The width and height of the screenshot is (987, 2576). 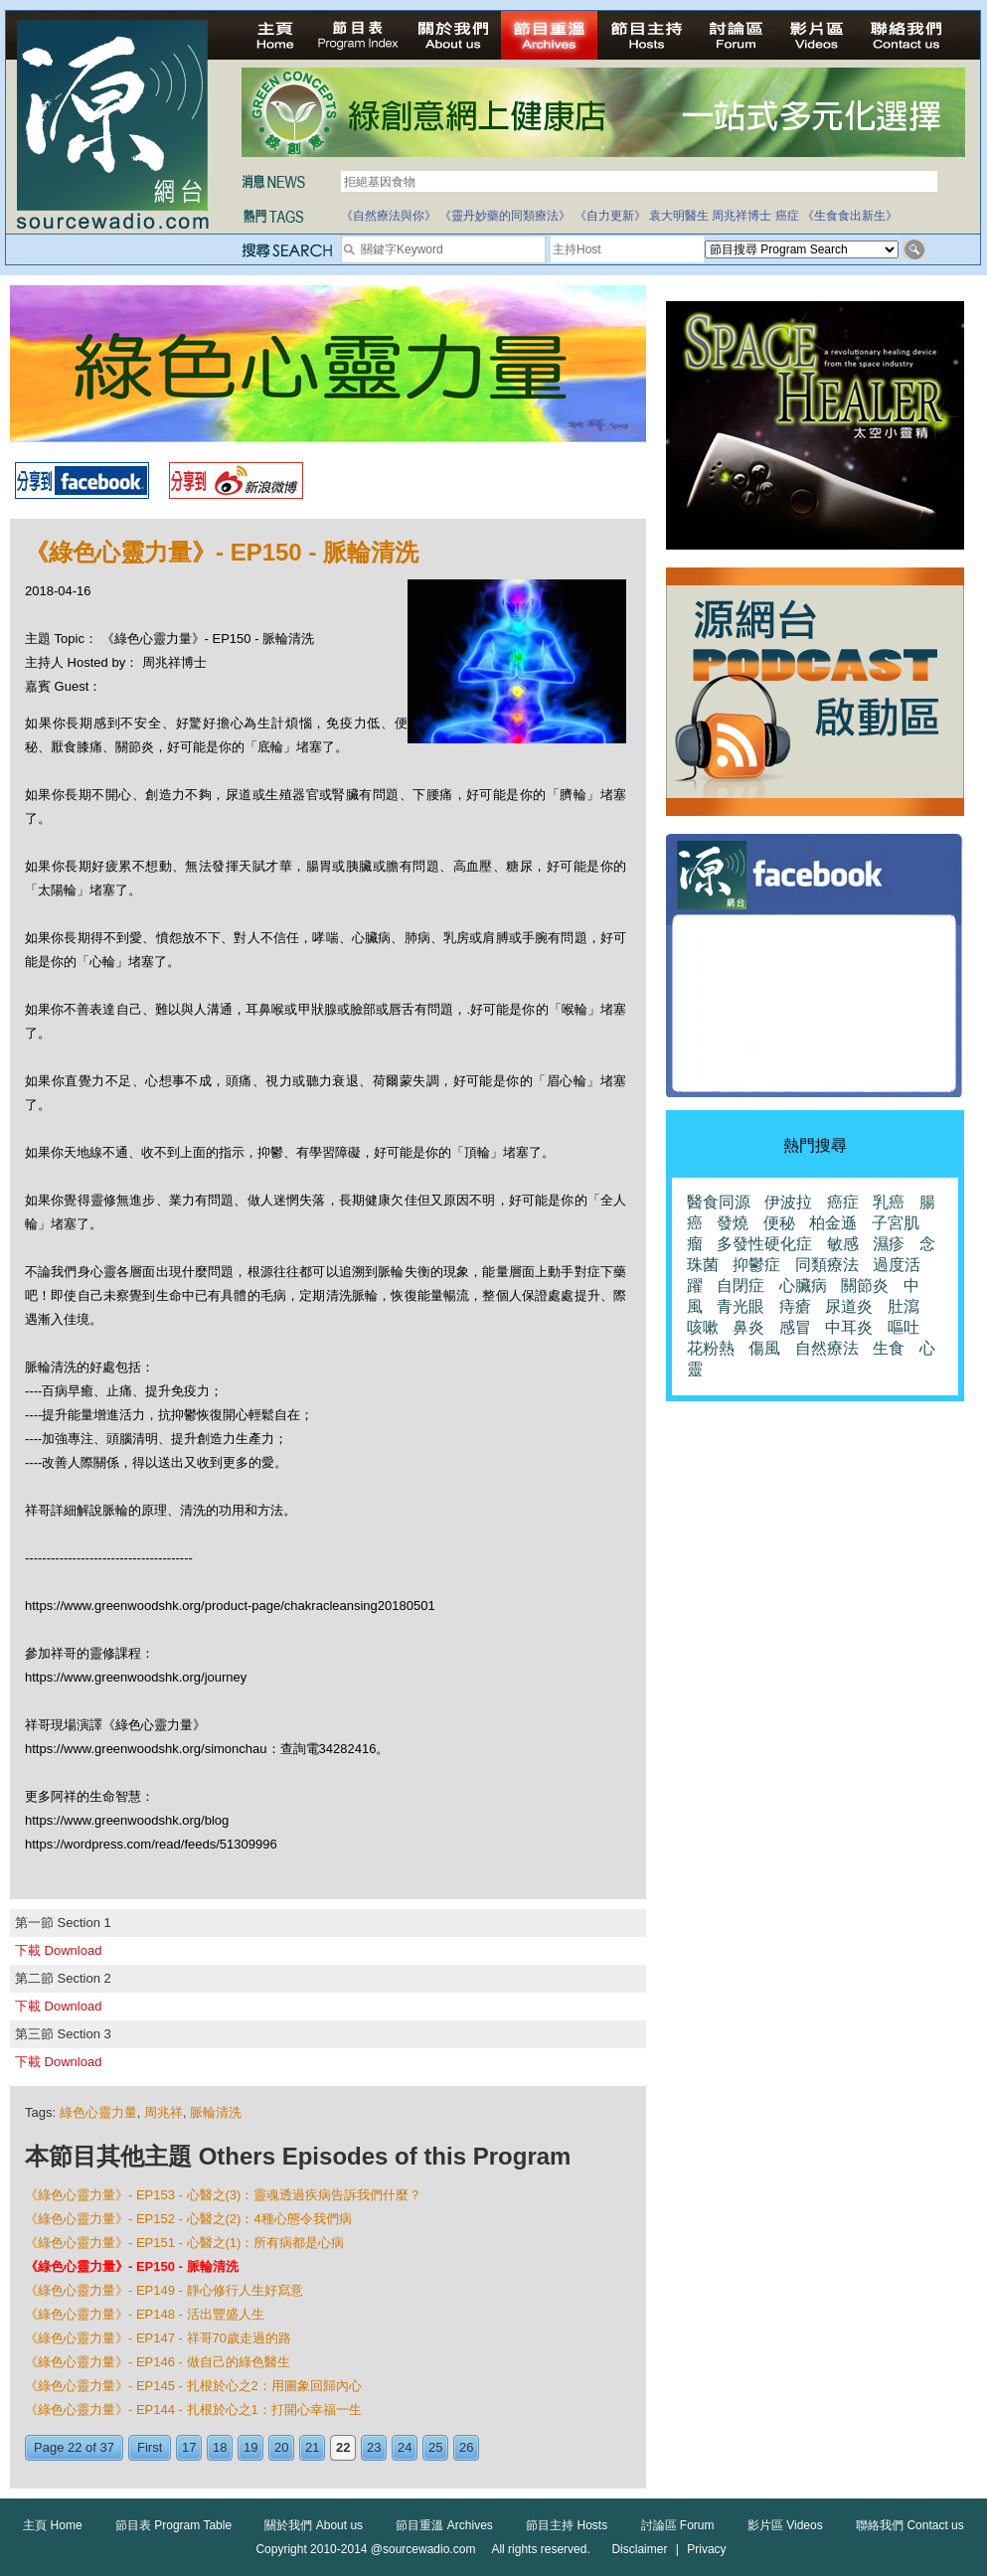 What do you see at coordinates (779, 1222) in the screenshot?
I see `便秘` at bounding box center [779, 1222].